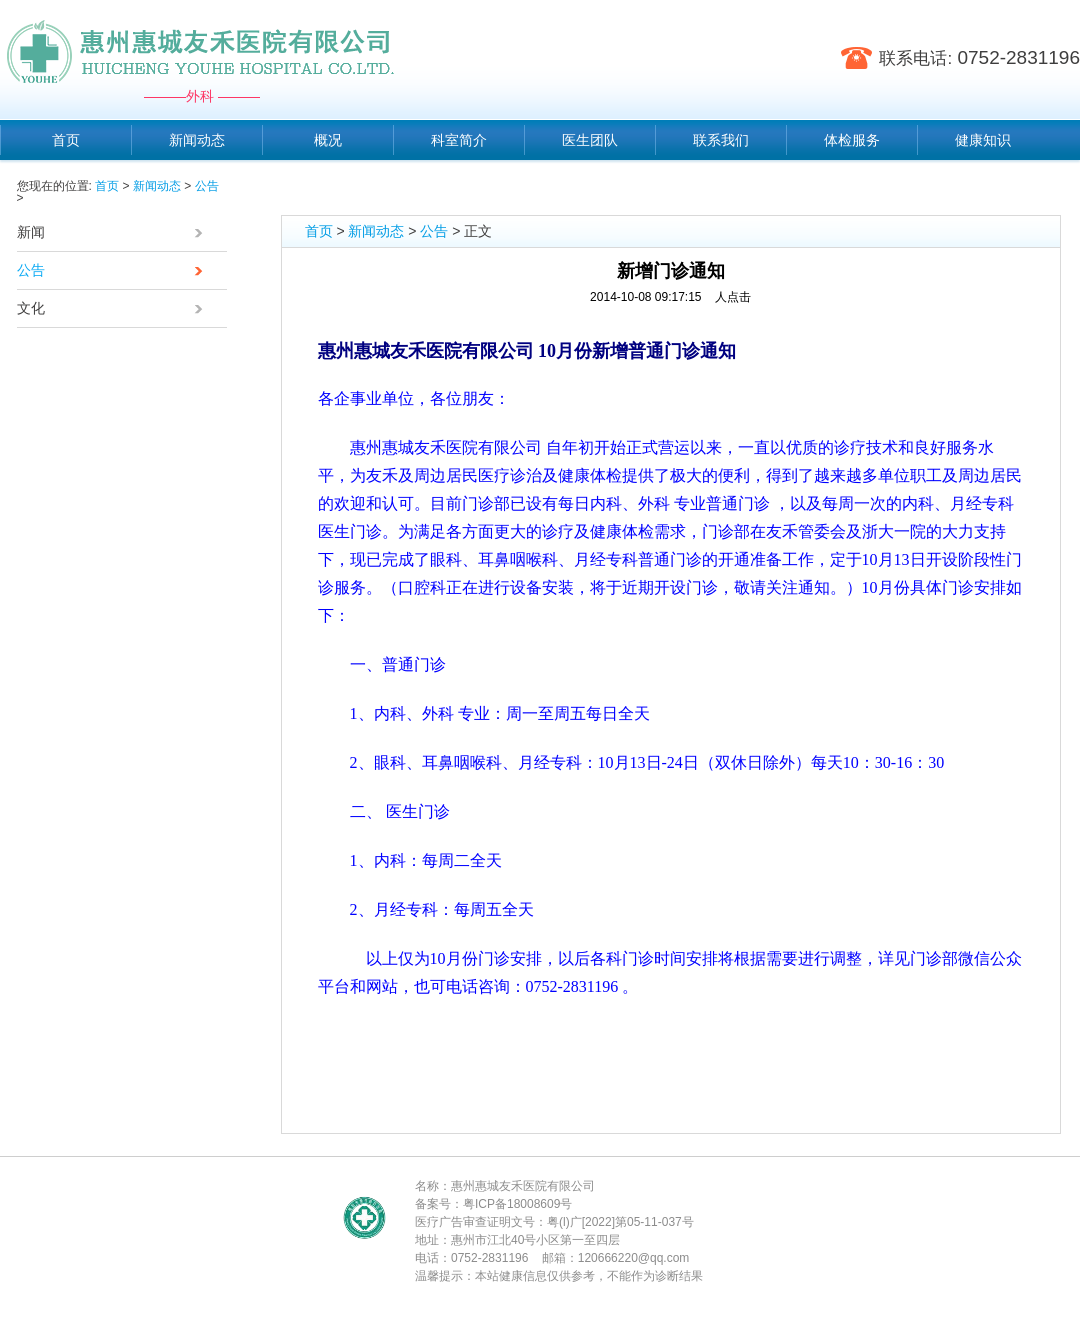  Describe the element at coordinates (114, 310) in the screenshot. I see `文化` at that location.